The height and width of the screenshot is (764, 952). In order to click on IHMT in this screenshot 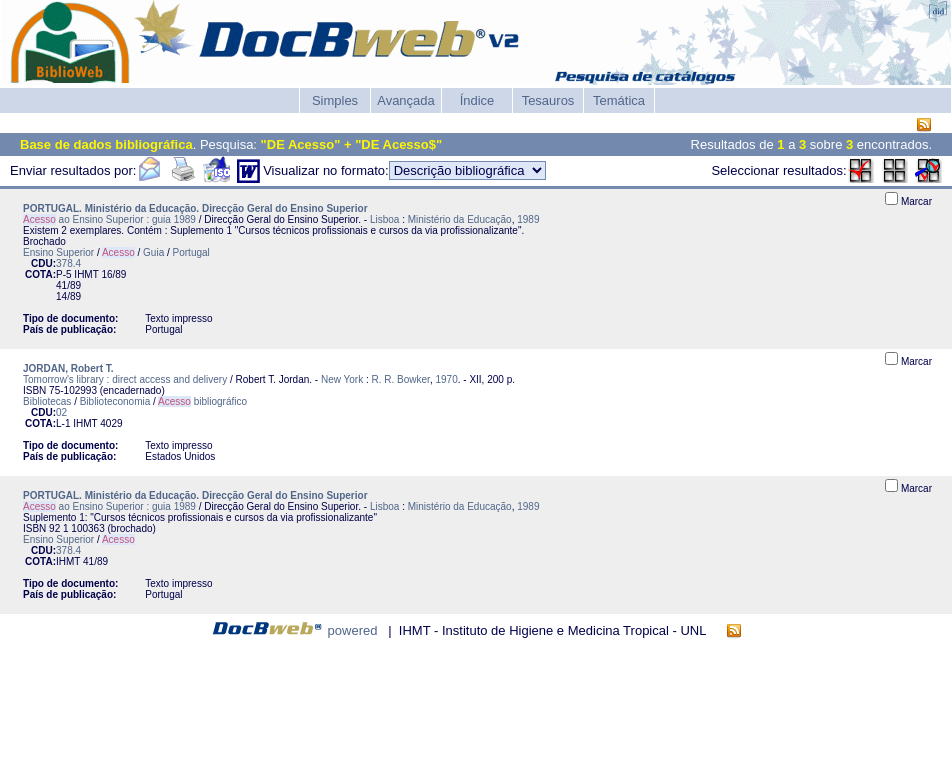, I will do `click(86, 274)`.